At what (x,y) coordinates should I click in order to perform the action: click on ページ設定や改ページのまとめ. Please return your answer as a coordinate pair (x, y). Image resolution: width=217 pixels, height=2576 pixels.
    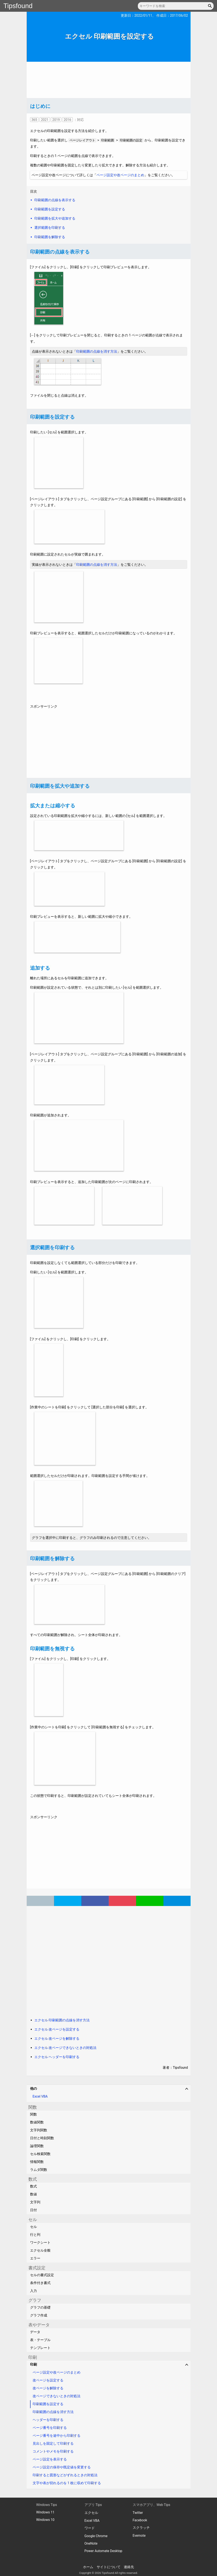
    Looking at the image, I should click on (120, 175).